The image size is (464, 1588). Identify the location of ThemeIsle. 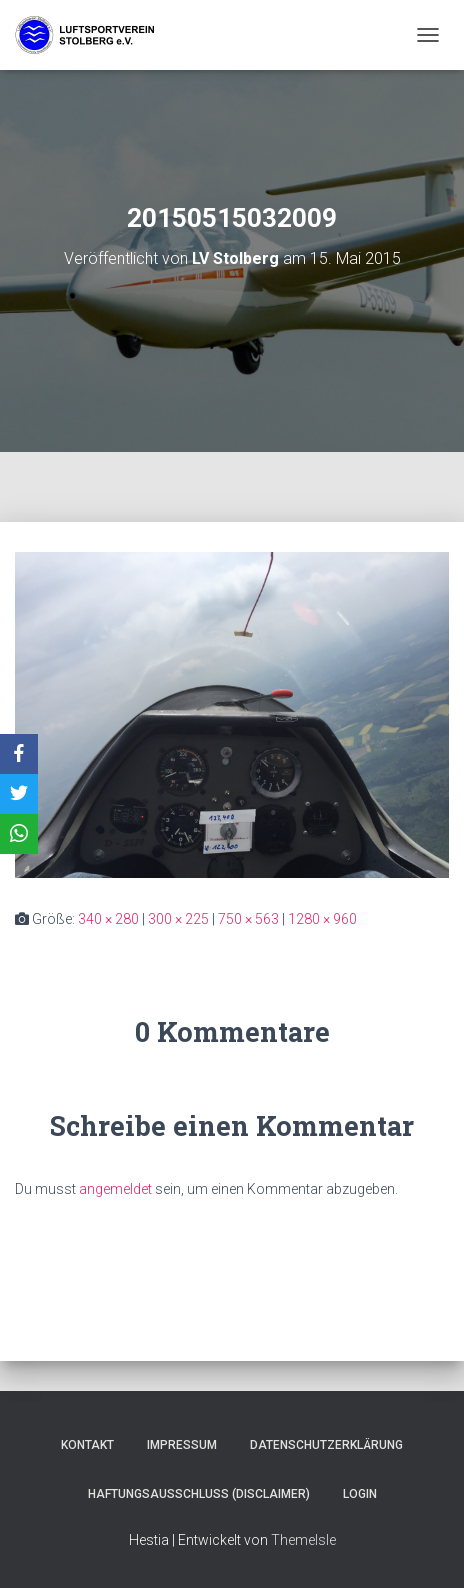
(303, 1540).